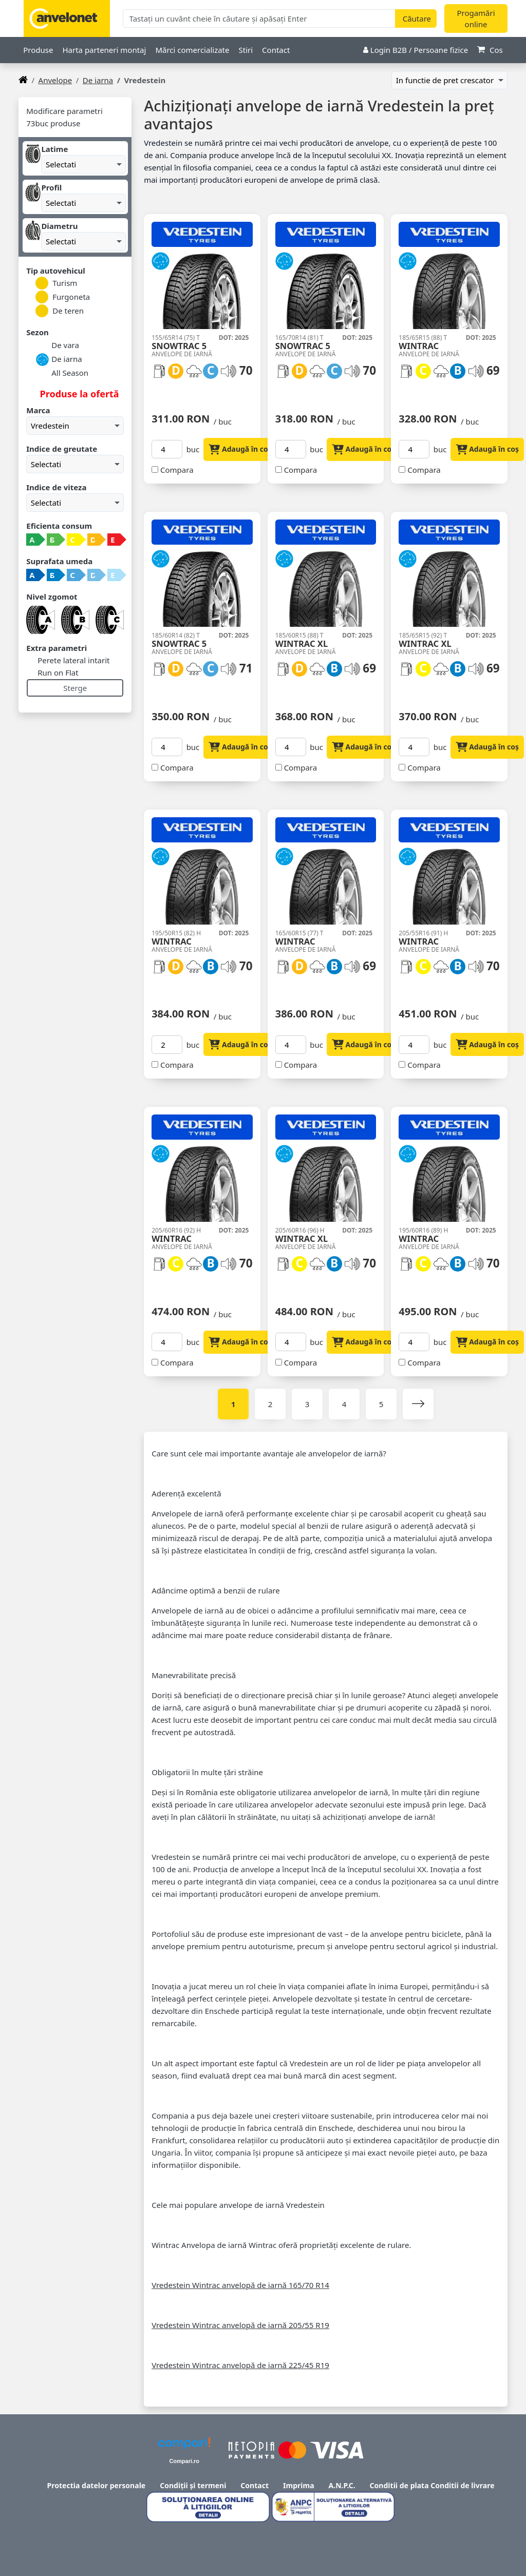 This screenshot has height=2576, width=526. Describe the element at coordinates (193, 2485) in the screenshot. I see `Condiții și termeni` at that location.